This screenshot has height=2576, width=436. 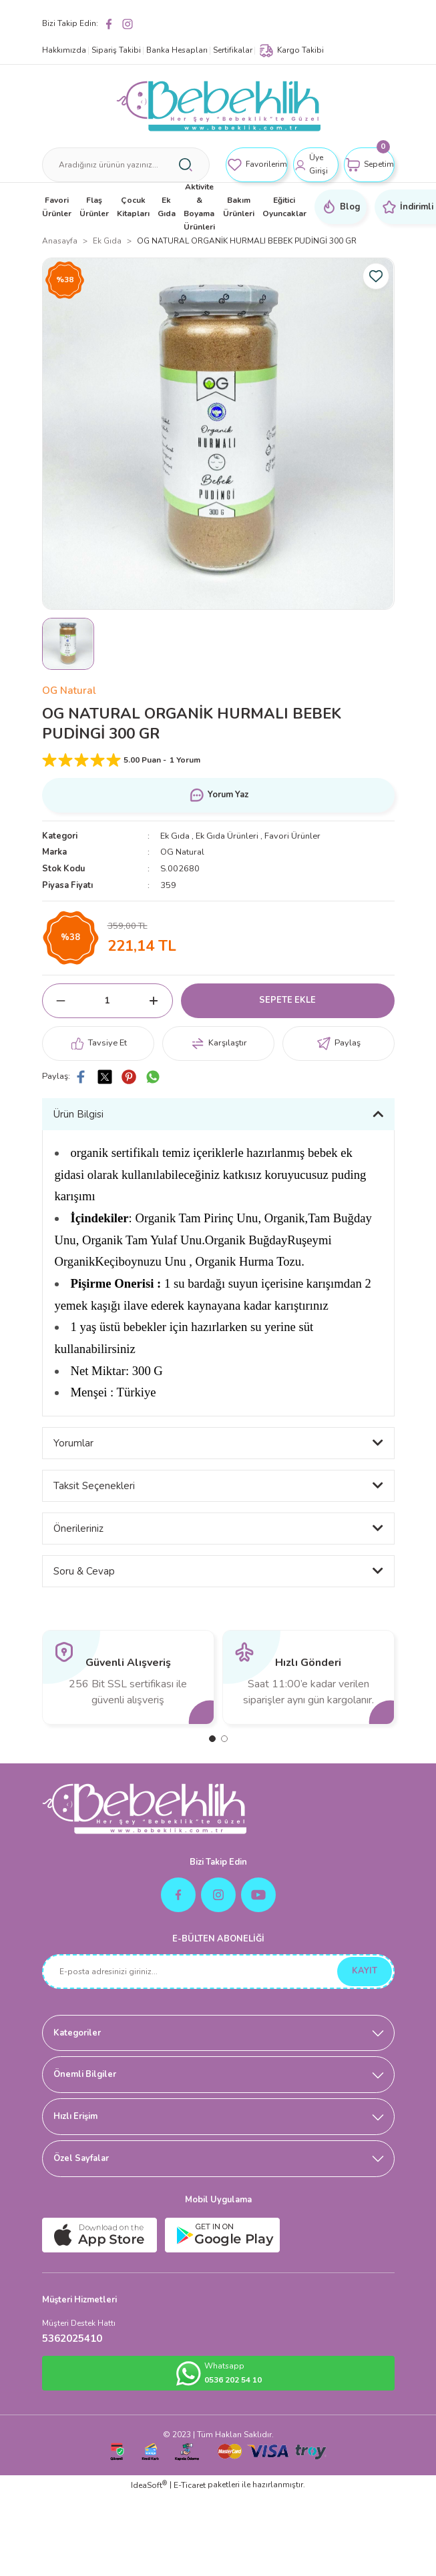 What do you see at coordinates (369, 164) in the screenshot?
I see `[Cart]` at bounding box center [369, 164].